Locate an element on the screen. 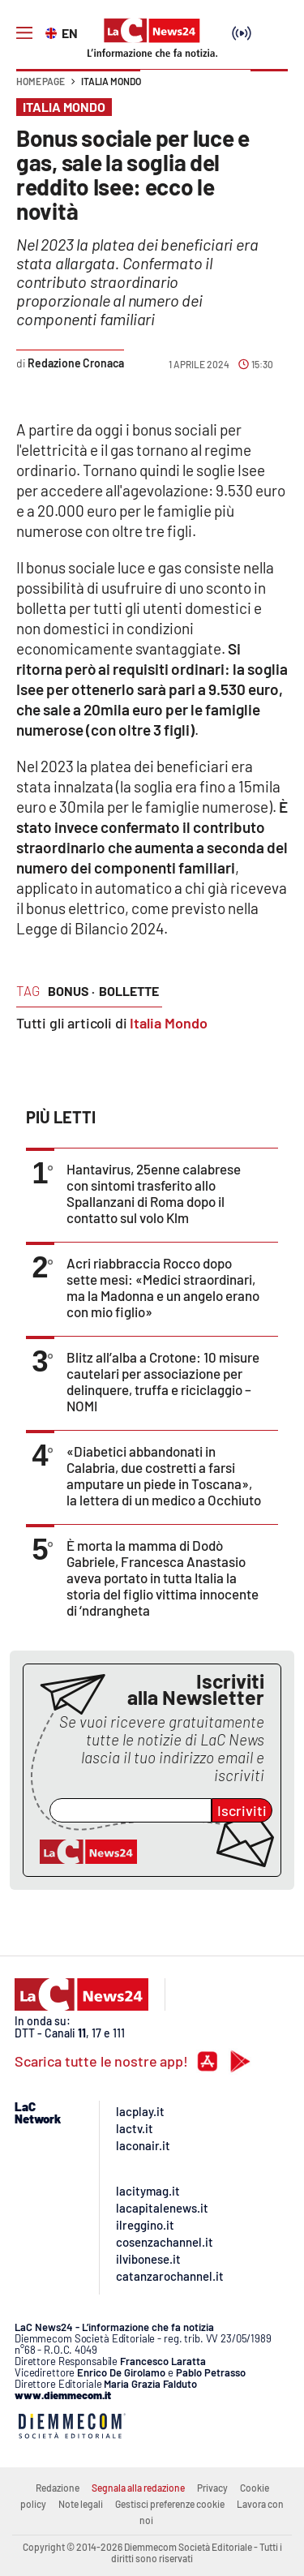  [button] is located at coordinates (269, 89).